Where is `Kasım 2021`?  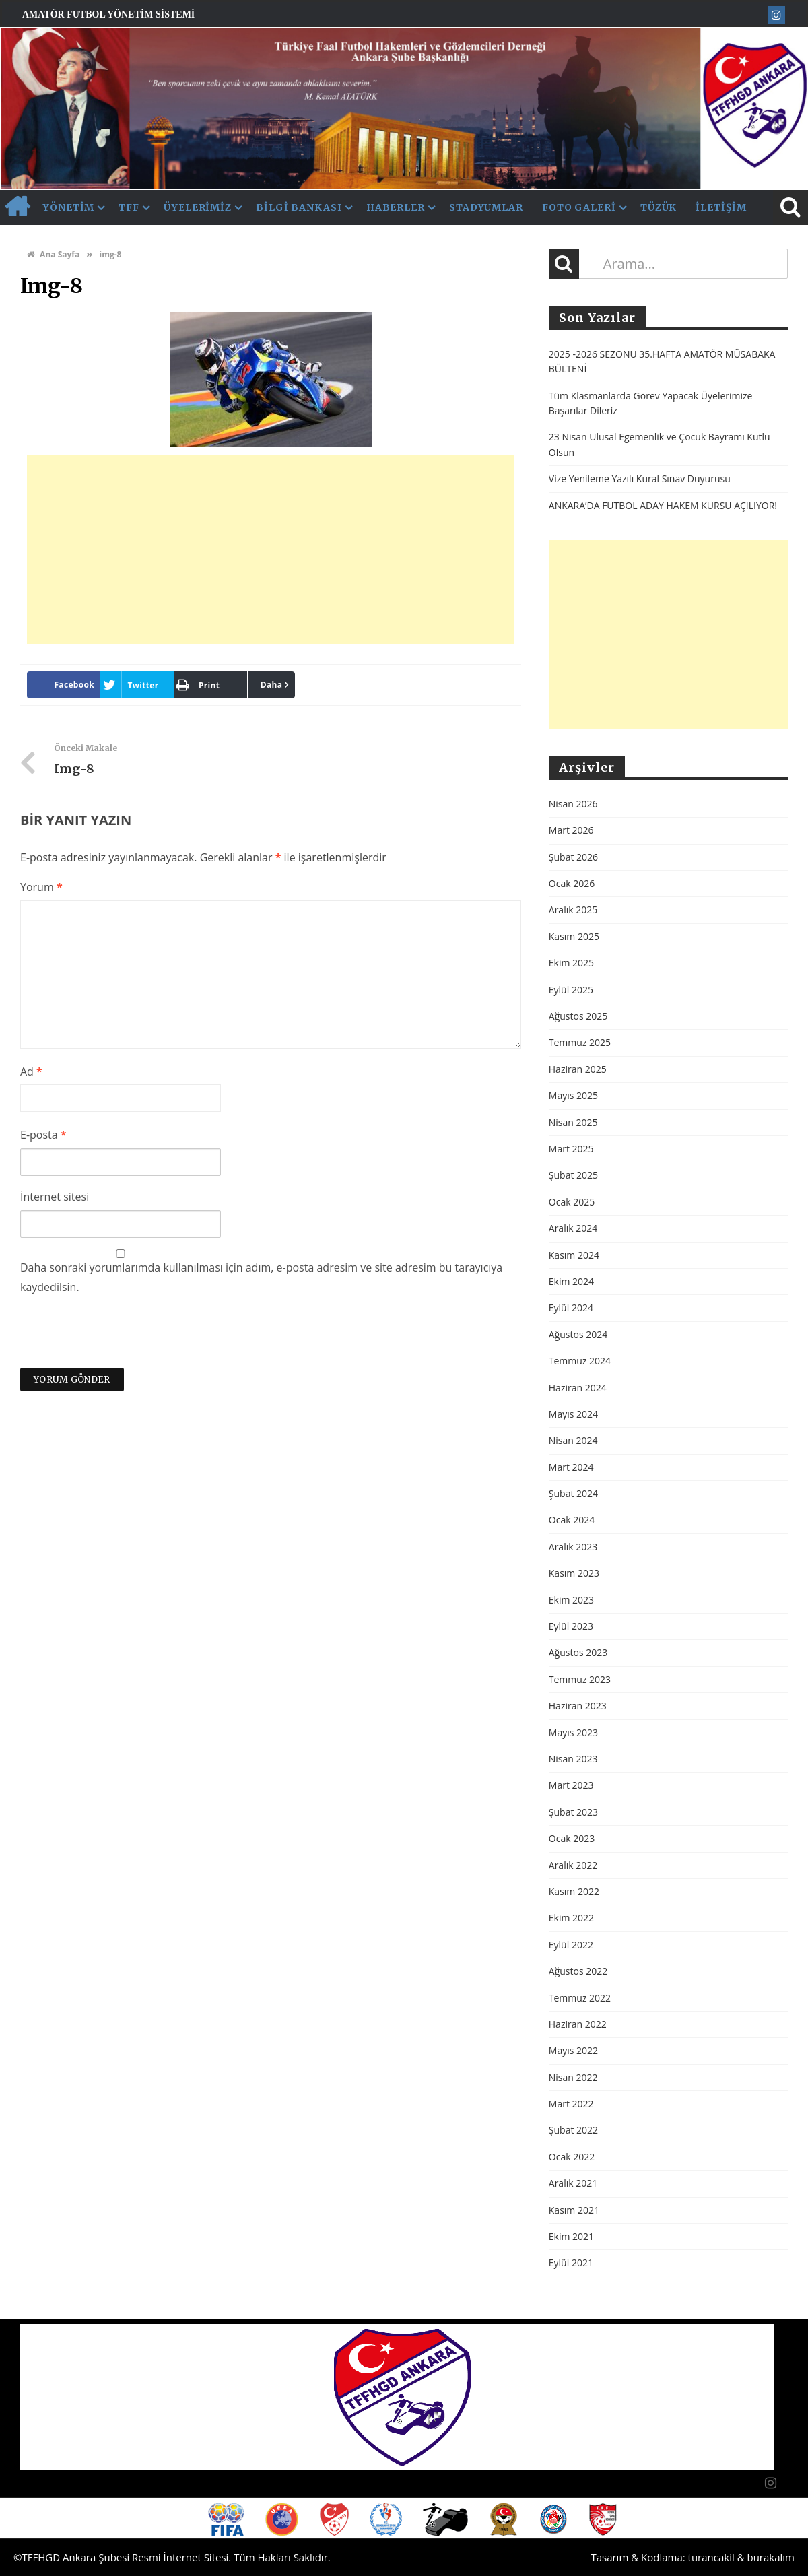 Kasım 2021 is located at coordinates (574, 2210).